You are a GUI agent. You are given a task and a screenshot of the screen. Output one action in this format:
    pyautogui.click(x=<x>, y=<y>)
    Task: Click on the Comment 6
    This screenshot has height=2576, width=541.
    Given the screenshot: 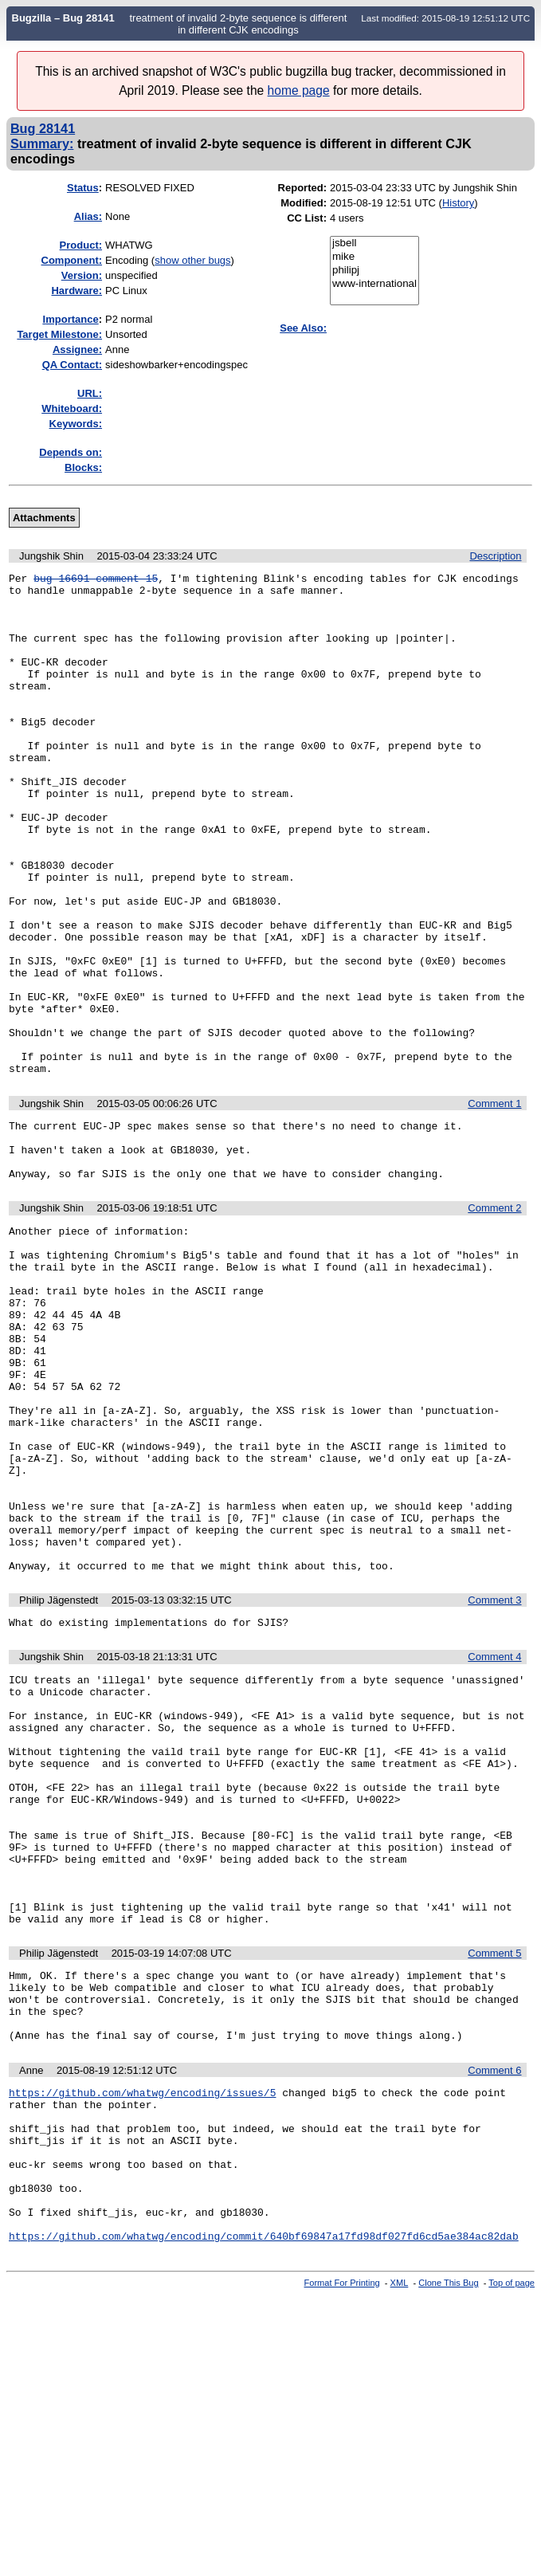 What is the action you would take?
    pyautogui.click(x=494, y=2319)
    